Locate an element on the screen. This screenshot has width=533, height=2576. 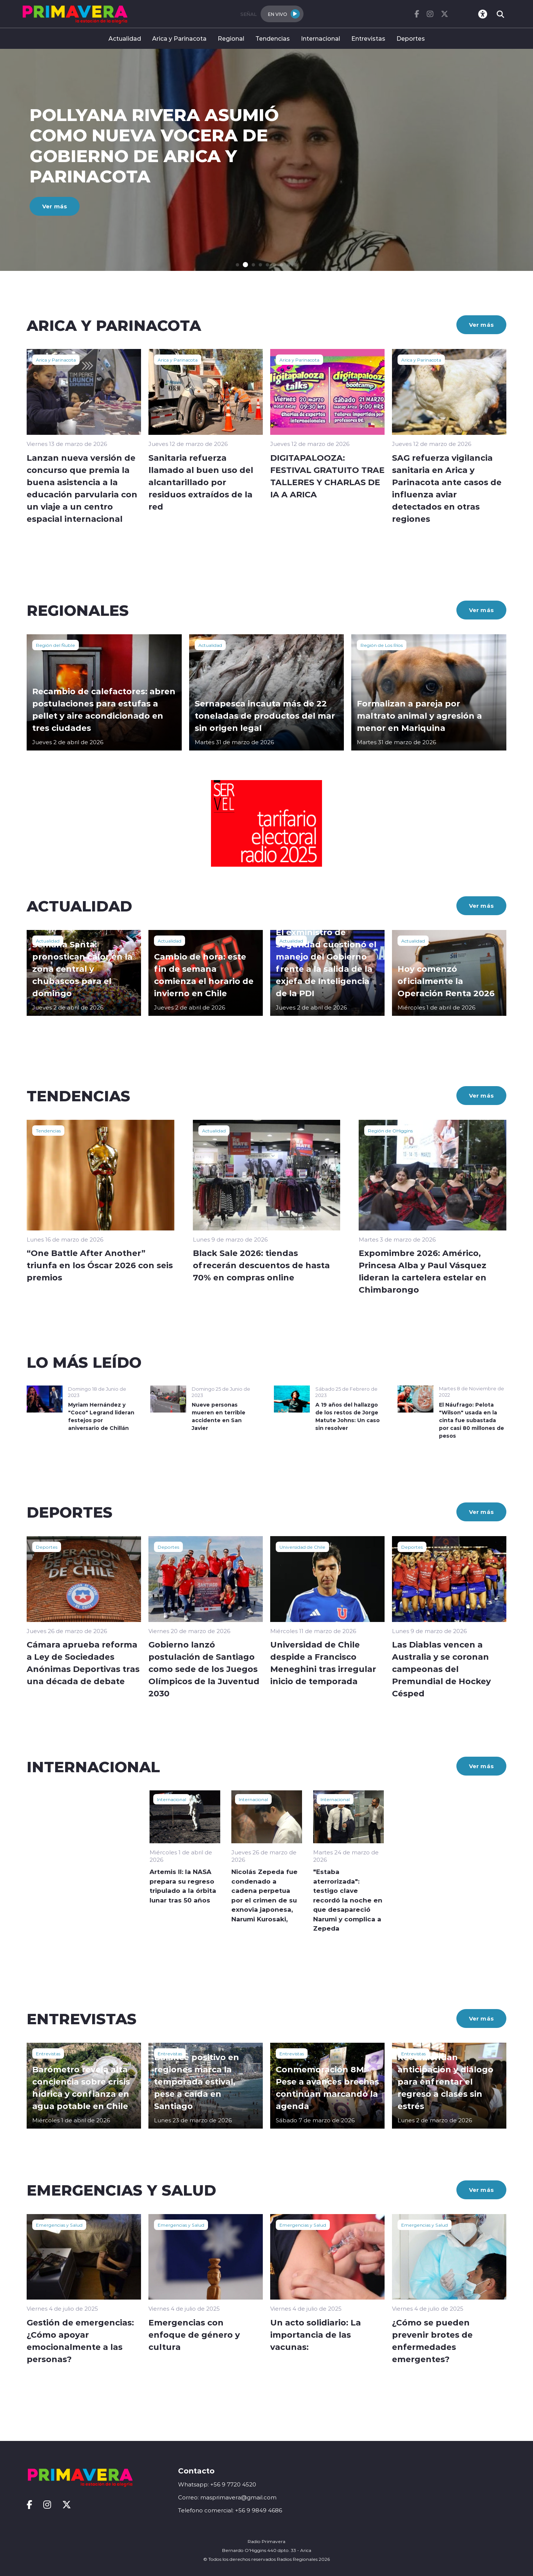
Deportes is located at coordinates (410, 38).